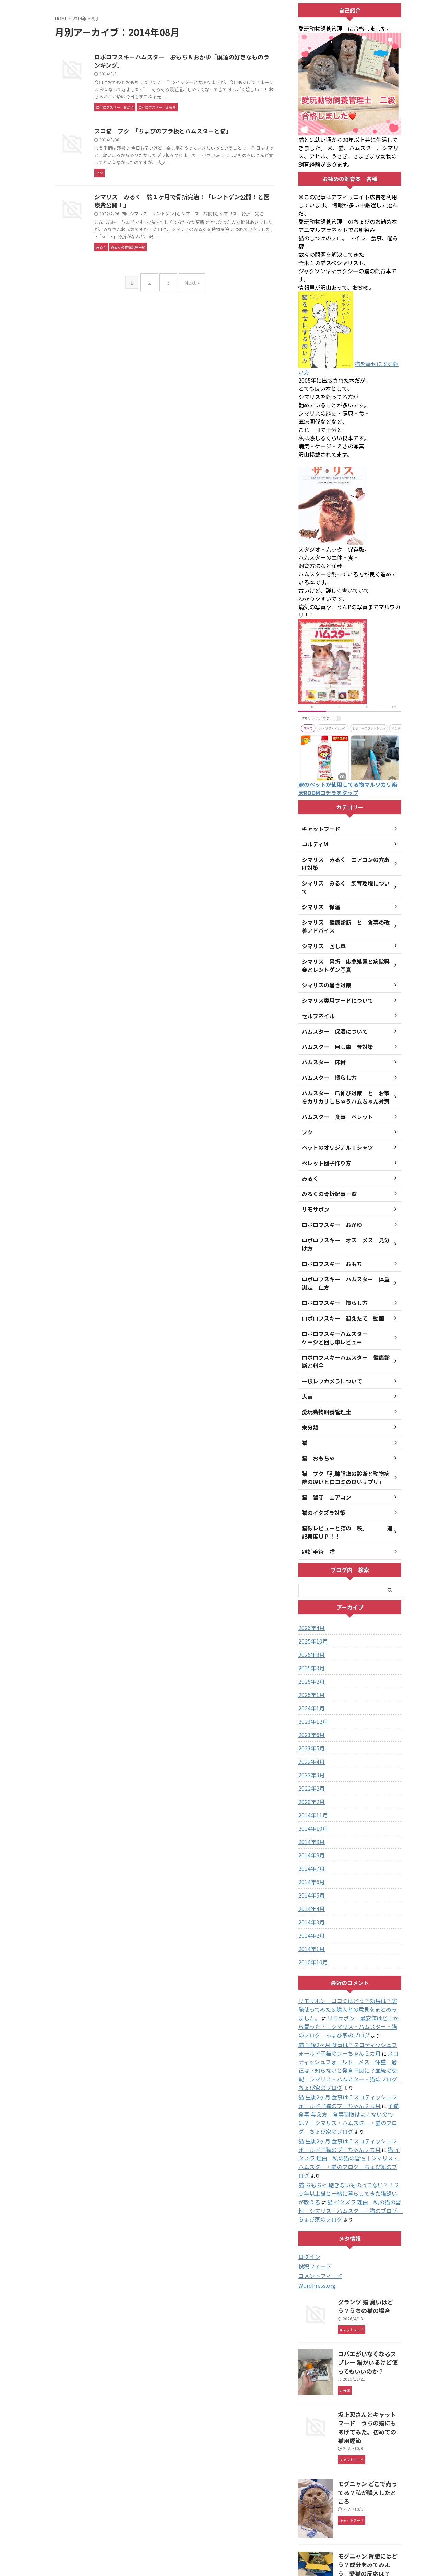 The width and height of the screenshot is (439, 2576). Describe the element at coordinates (311, 1937) in the screenshot. I see `2010年10月` at that location.